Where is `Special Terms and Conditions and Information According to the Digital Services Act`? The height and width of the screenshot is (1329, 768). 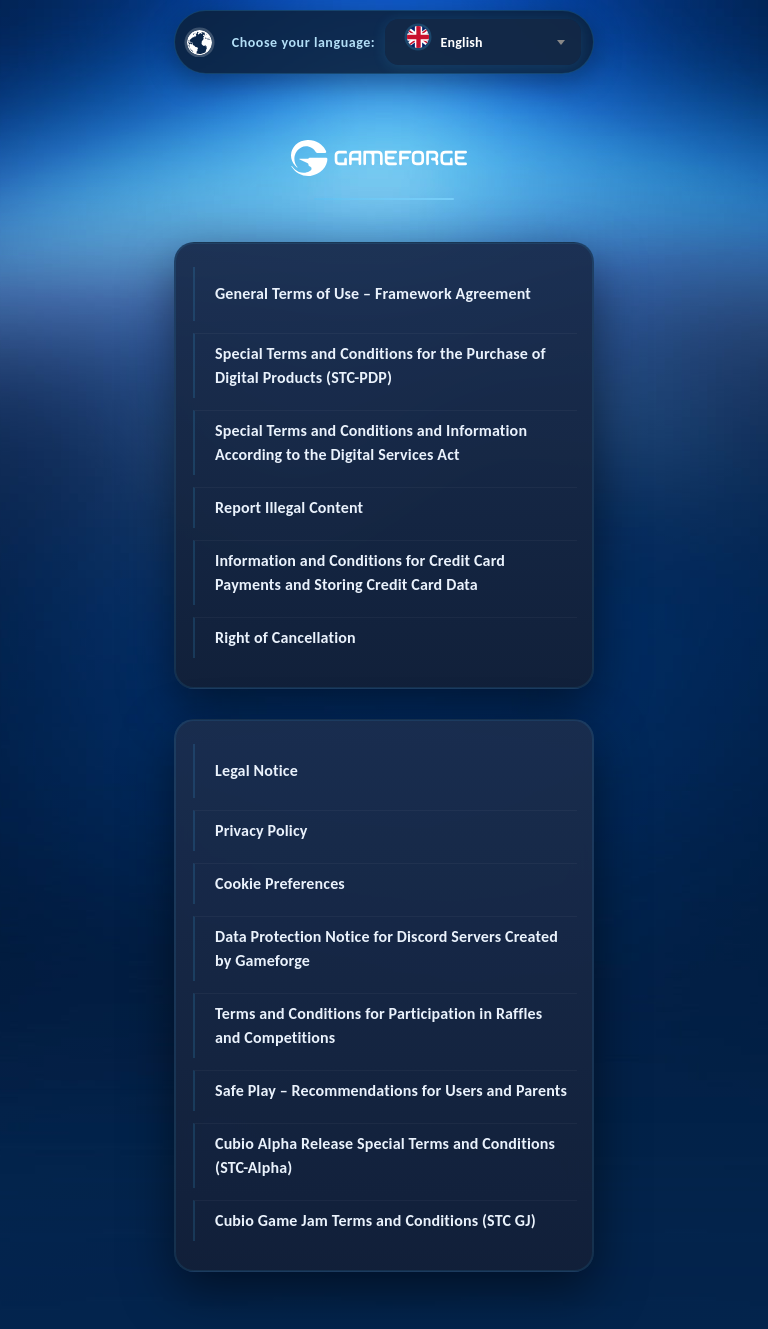
Special Terms and Conditions and Information According to the Digital Services Act is located at coordinates (371, 442).